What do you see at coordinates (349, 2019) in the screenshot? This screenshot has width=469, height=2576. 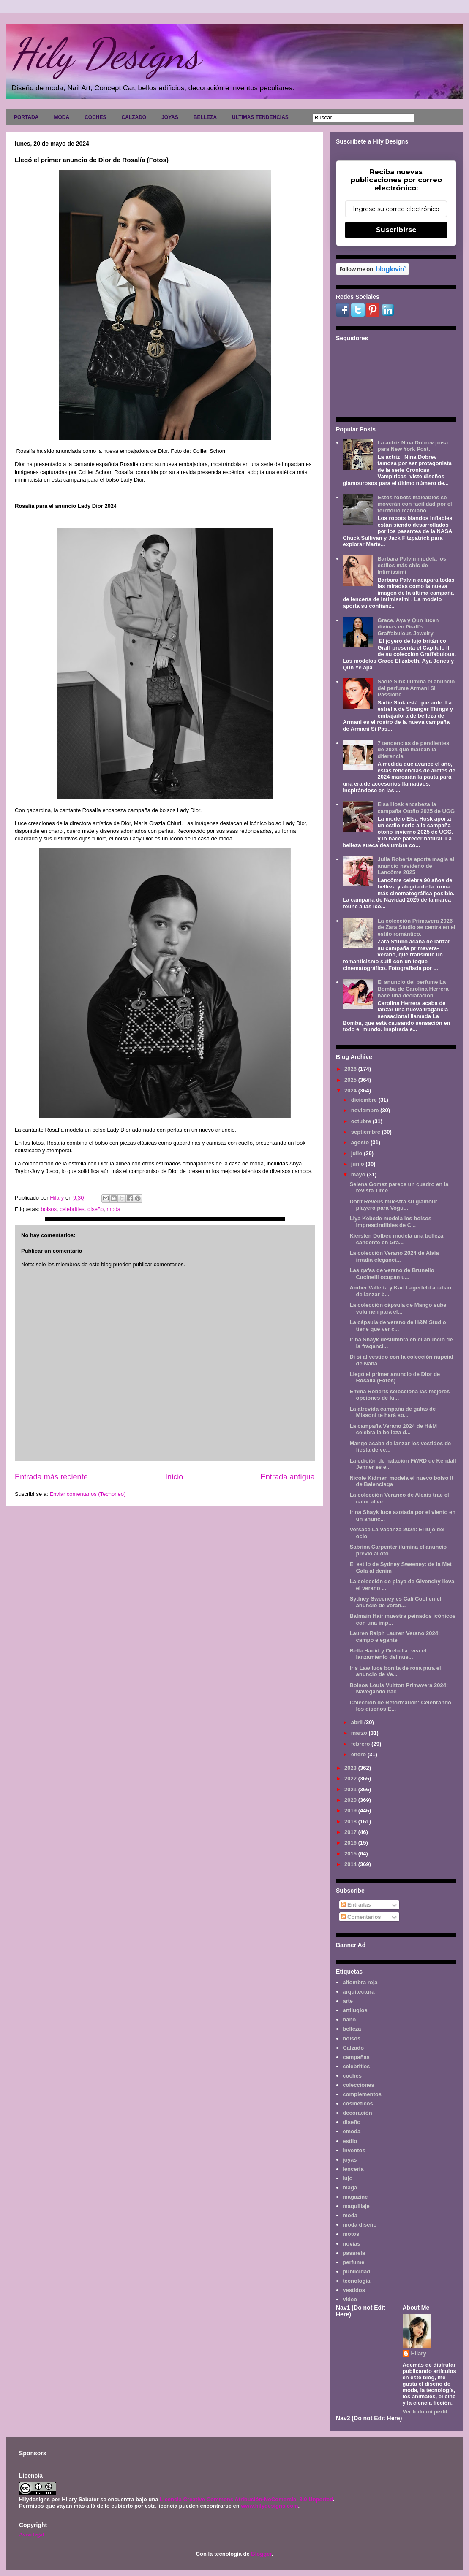 I see `baño` at bounding box center [349, 2019].